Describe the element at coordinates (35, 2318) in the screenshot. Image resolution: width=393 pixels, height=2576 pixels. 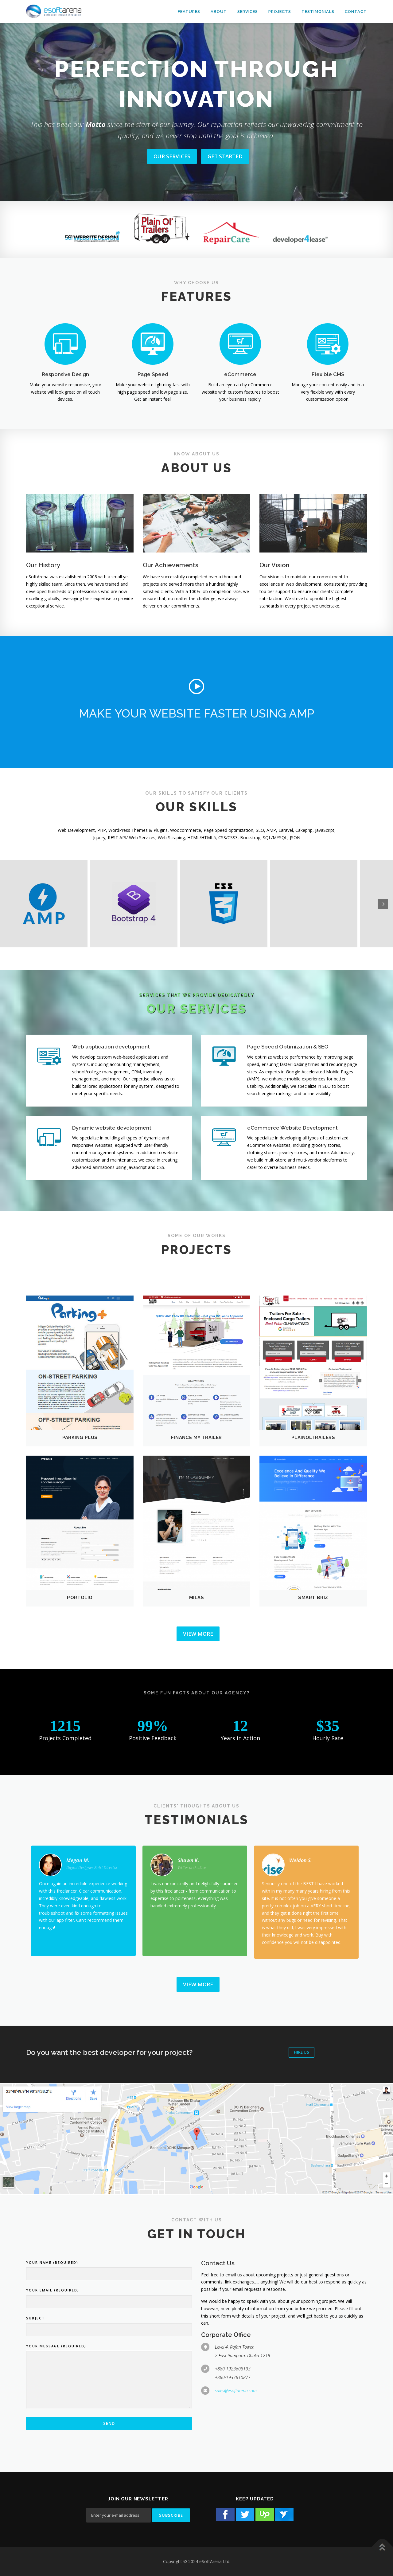
I see `Subject` at that location.